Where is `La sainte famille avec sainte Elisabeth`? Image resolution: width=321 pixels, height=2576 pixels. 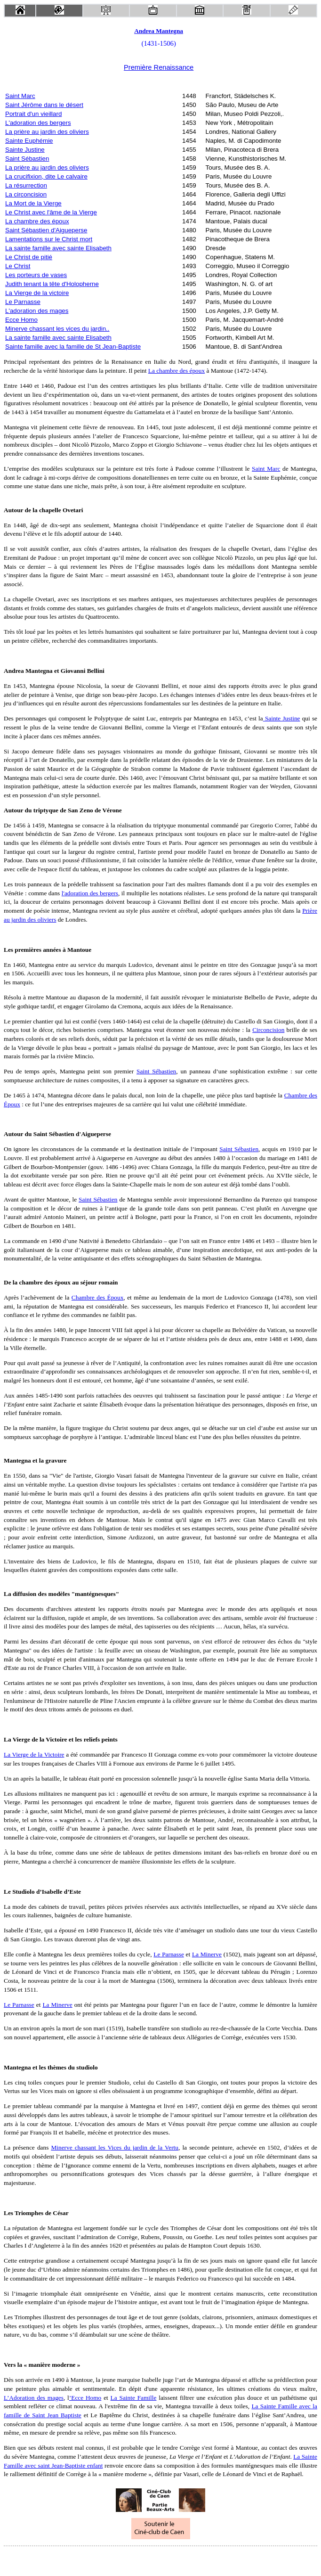
La sainte famille avec sainte Elisabeth is located at coordinates (58, 248).